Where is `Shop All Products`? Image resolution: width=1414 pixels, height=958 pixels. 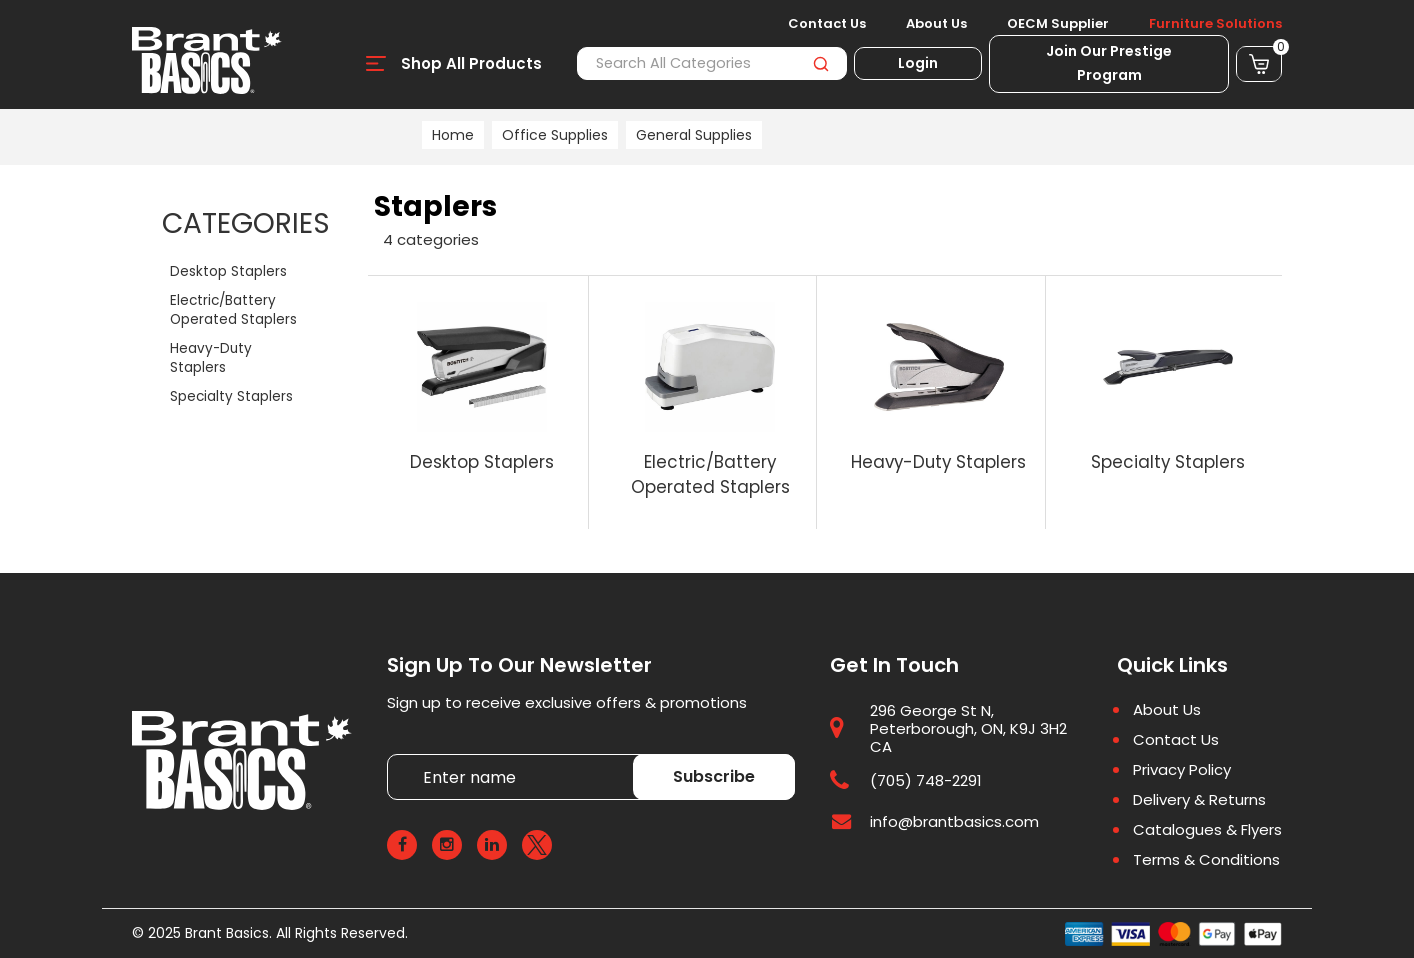
Shop All Products is located at coordinates (471, 63).